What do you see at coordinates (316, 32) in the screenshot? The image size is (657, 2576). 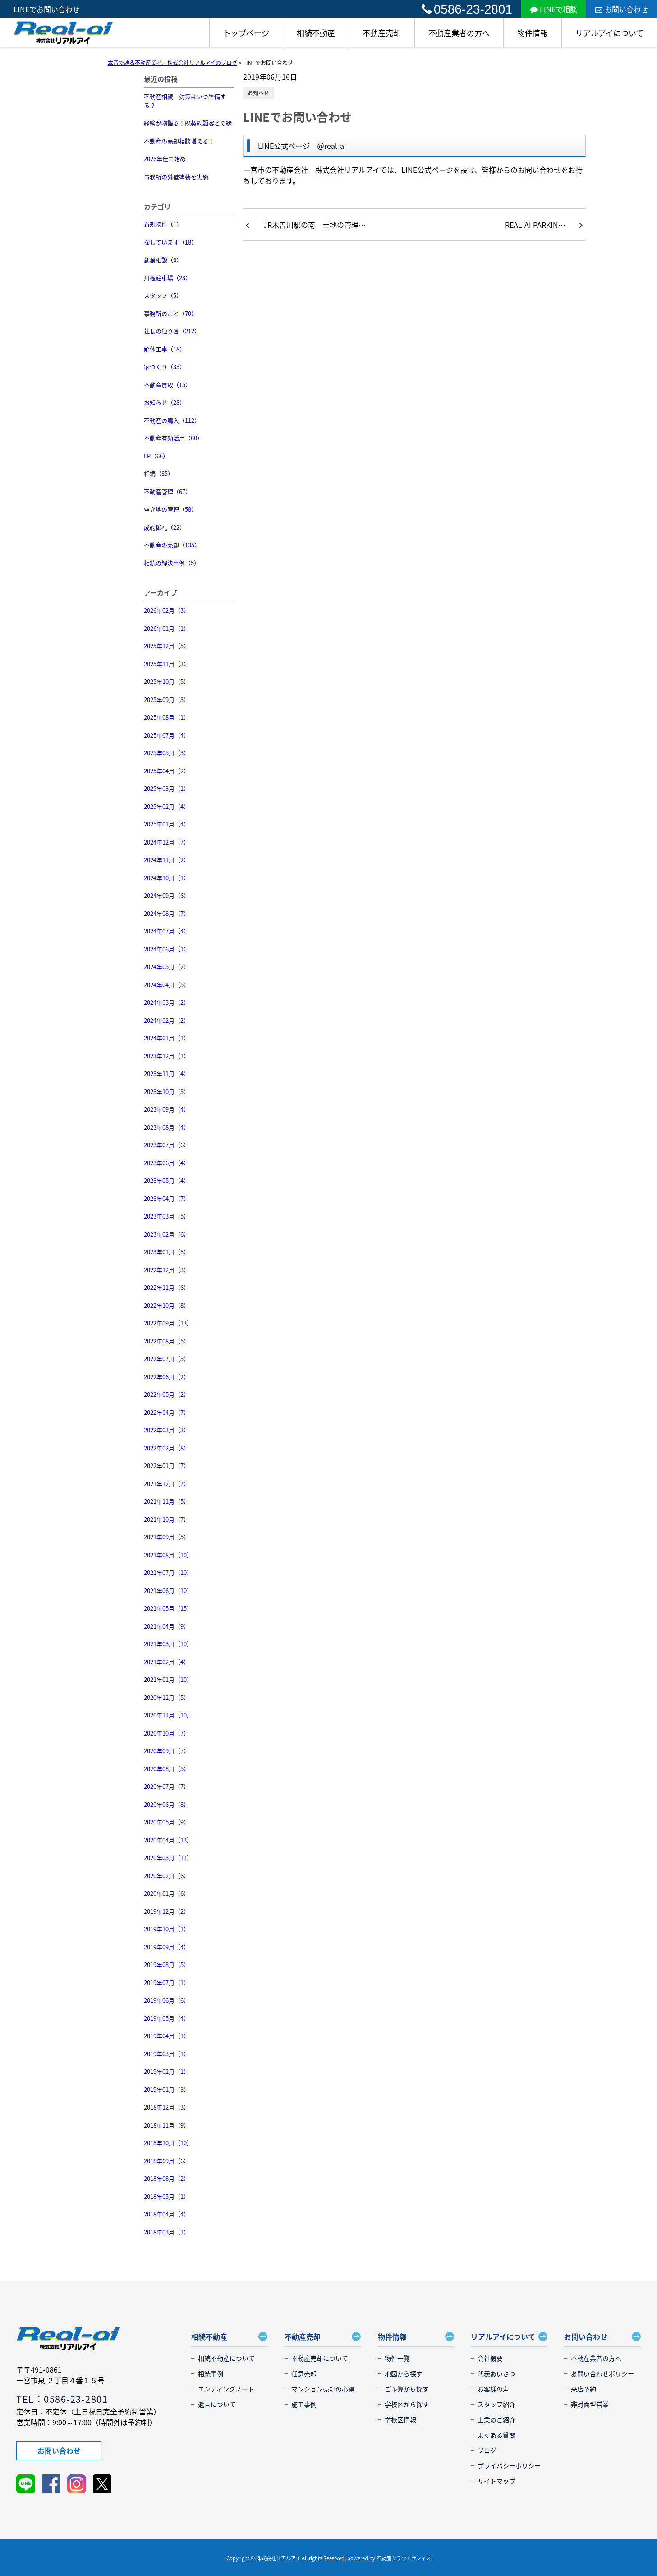 I see `相続不動産` at bounding box center [316, 32].